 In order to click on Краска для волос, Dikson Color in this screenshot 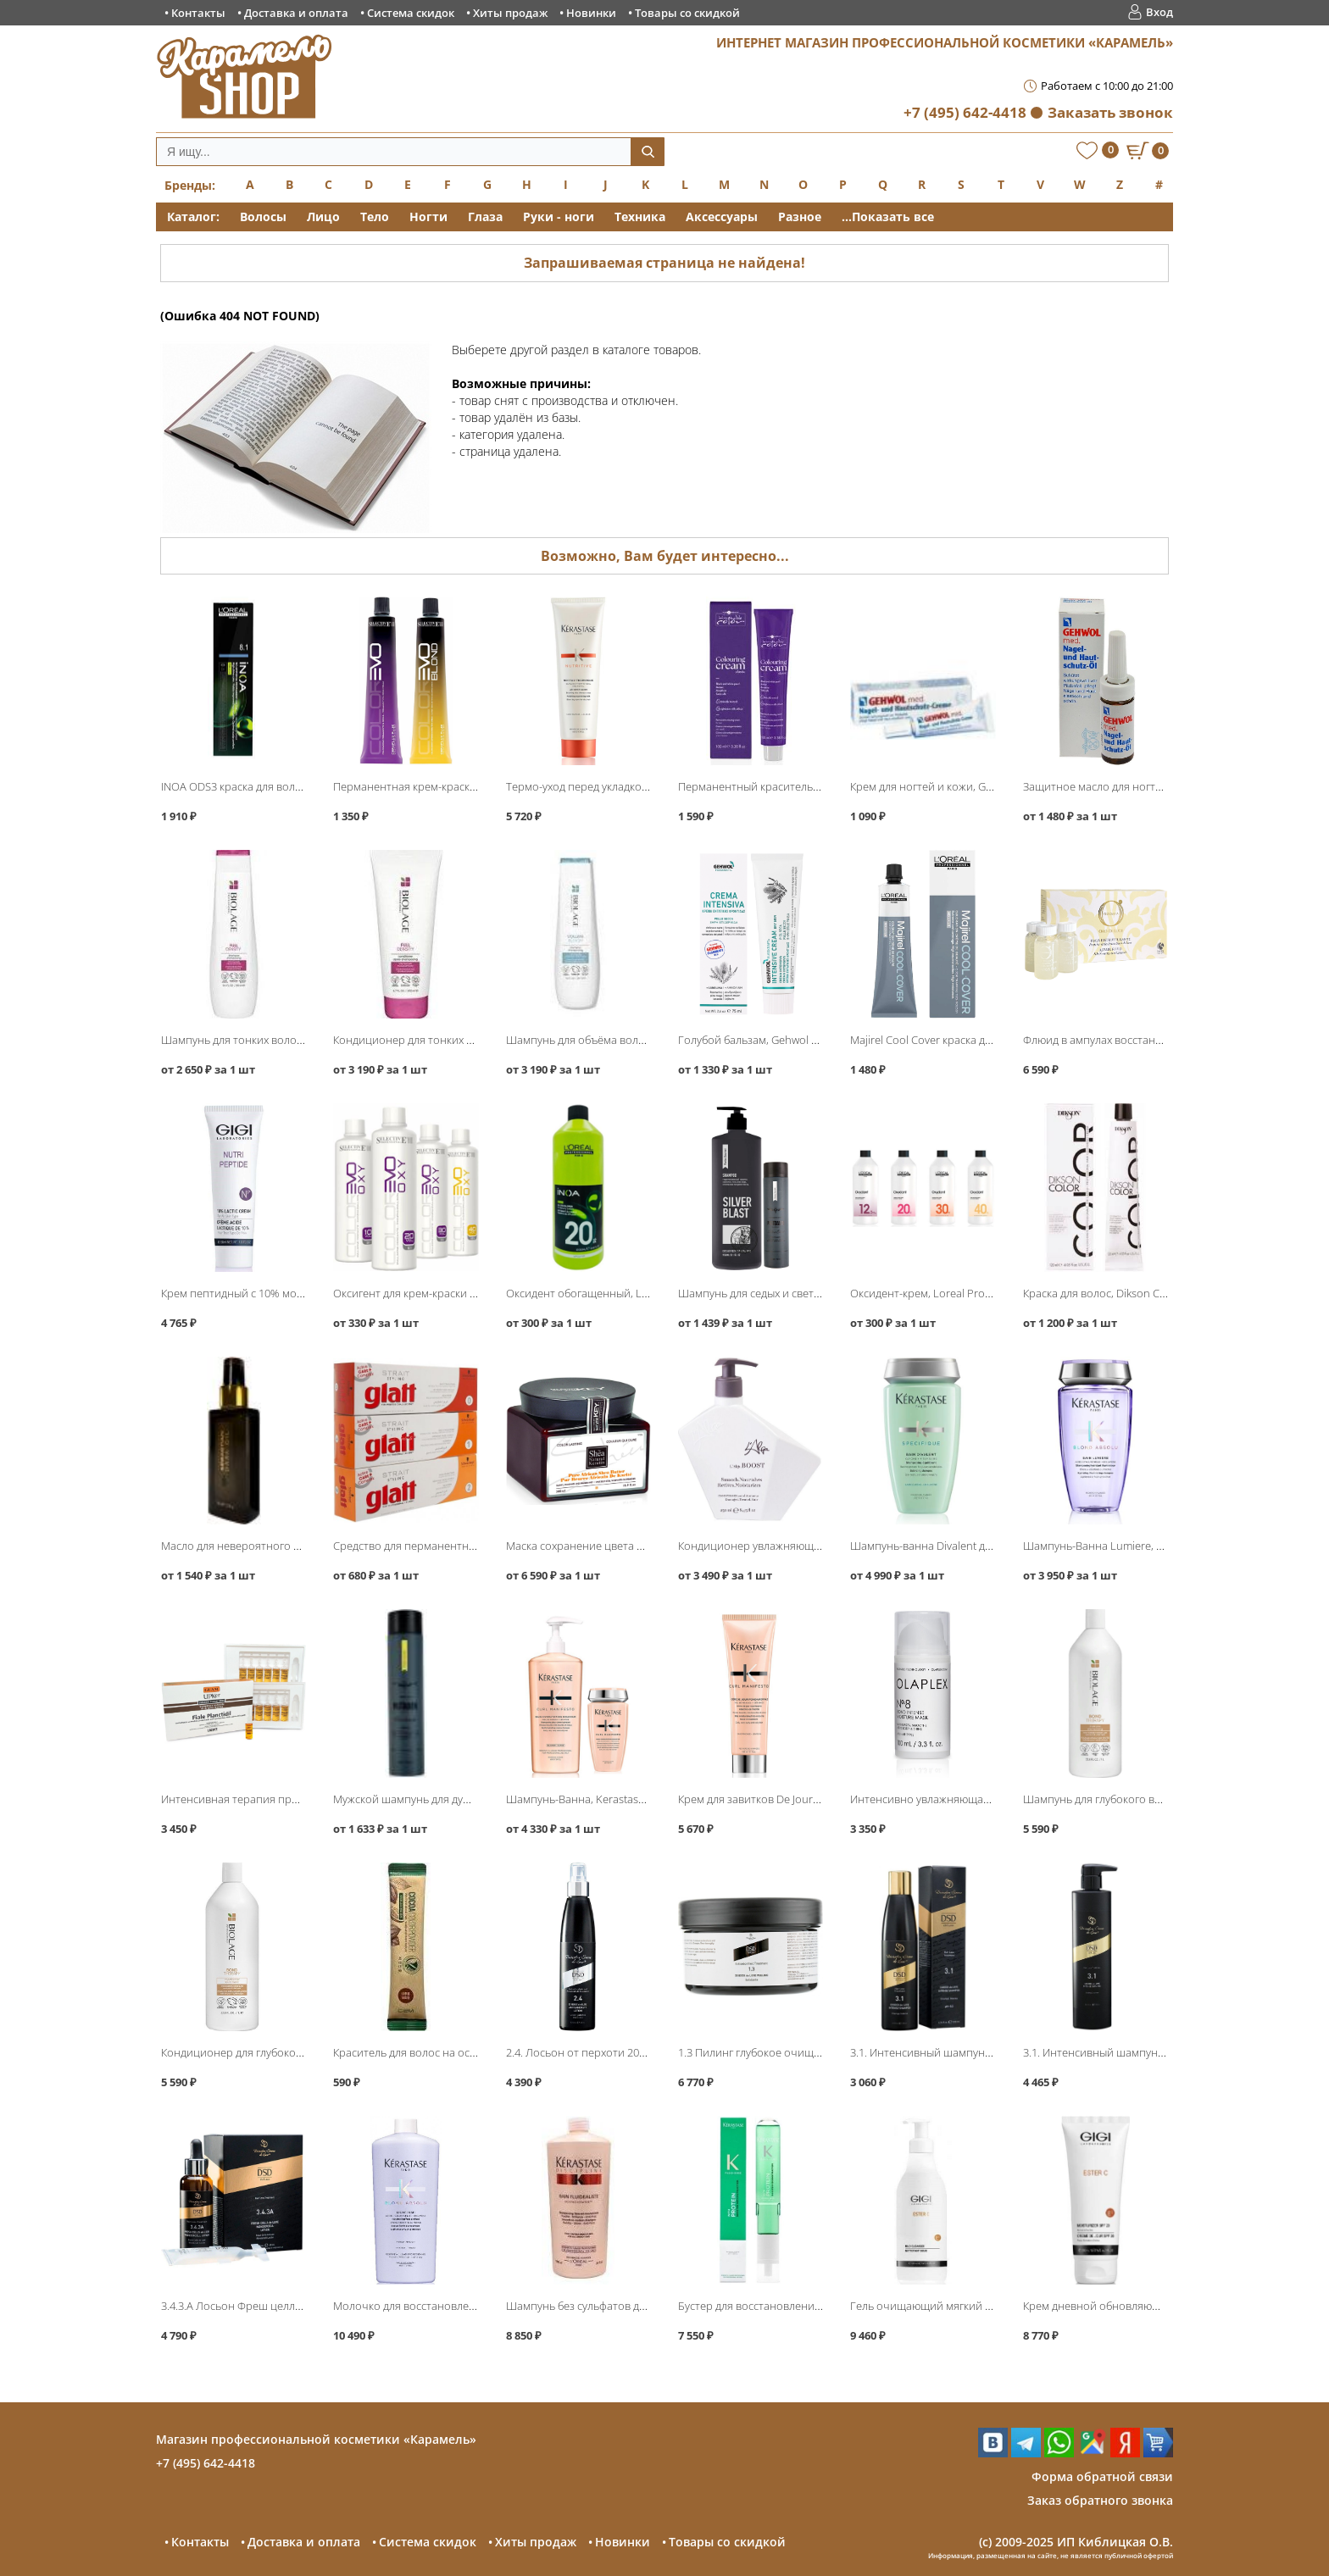, I will do `click(1101, 1293)`.